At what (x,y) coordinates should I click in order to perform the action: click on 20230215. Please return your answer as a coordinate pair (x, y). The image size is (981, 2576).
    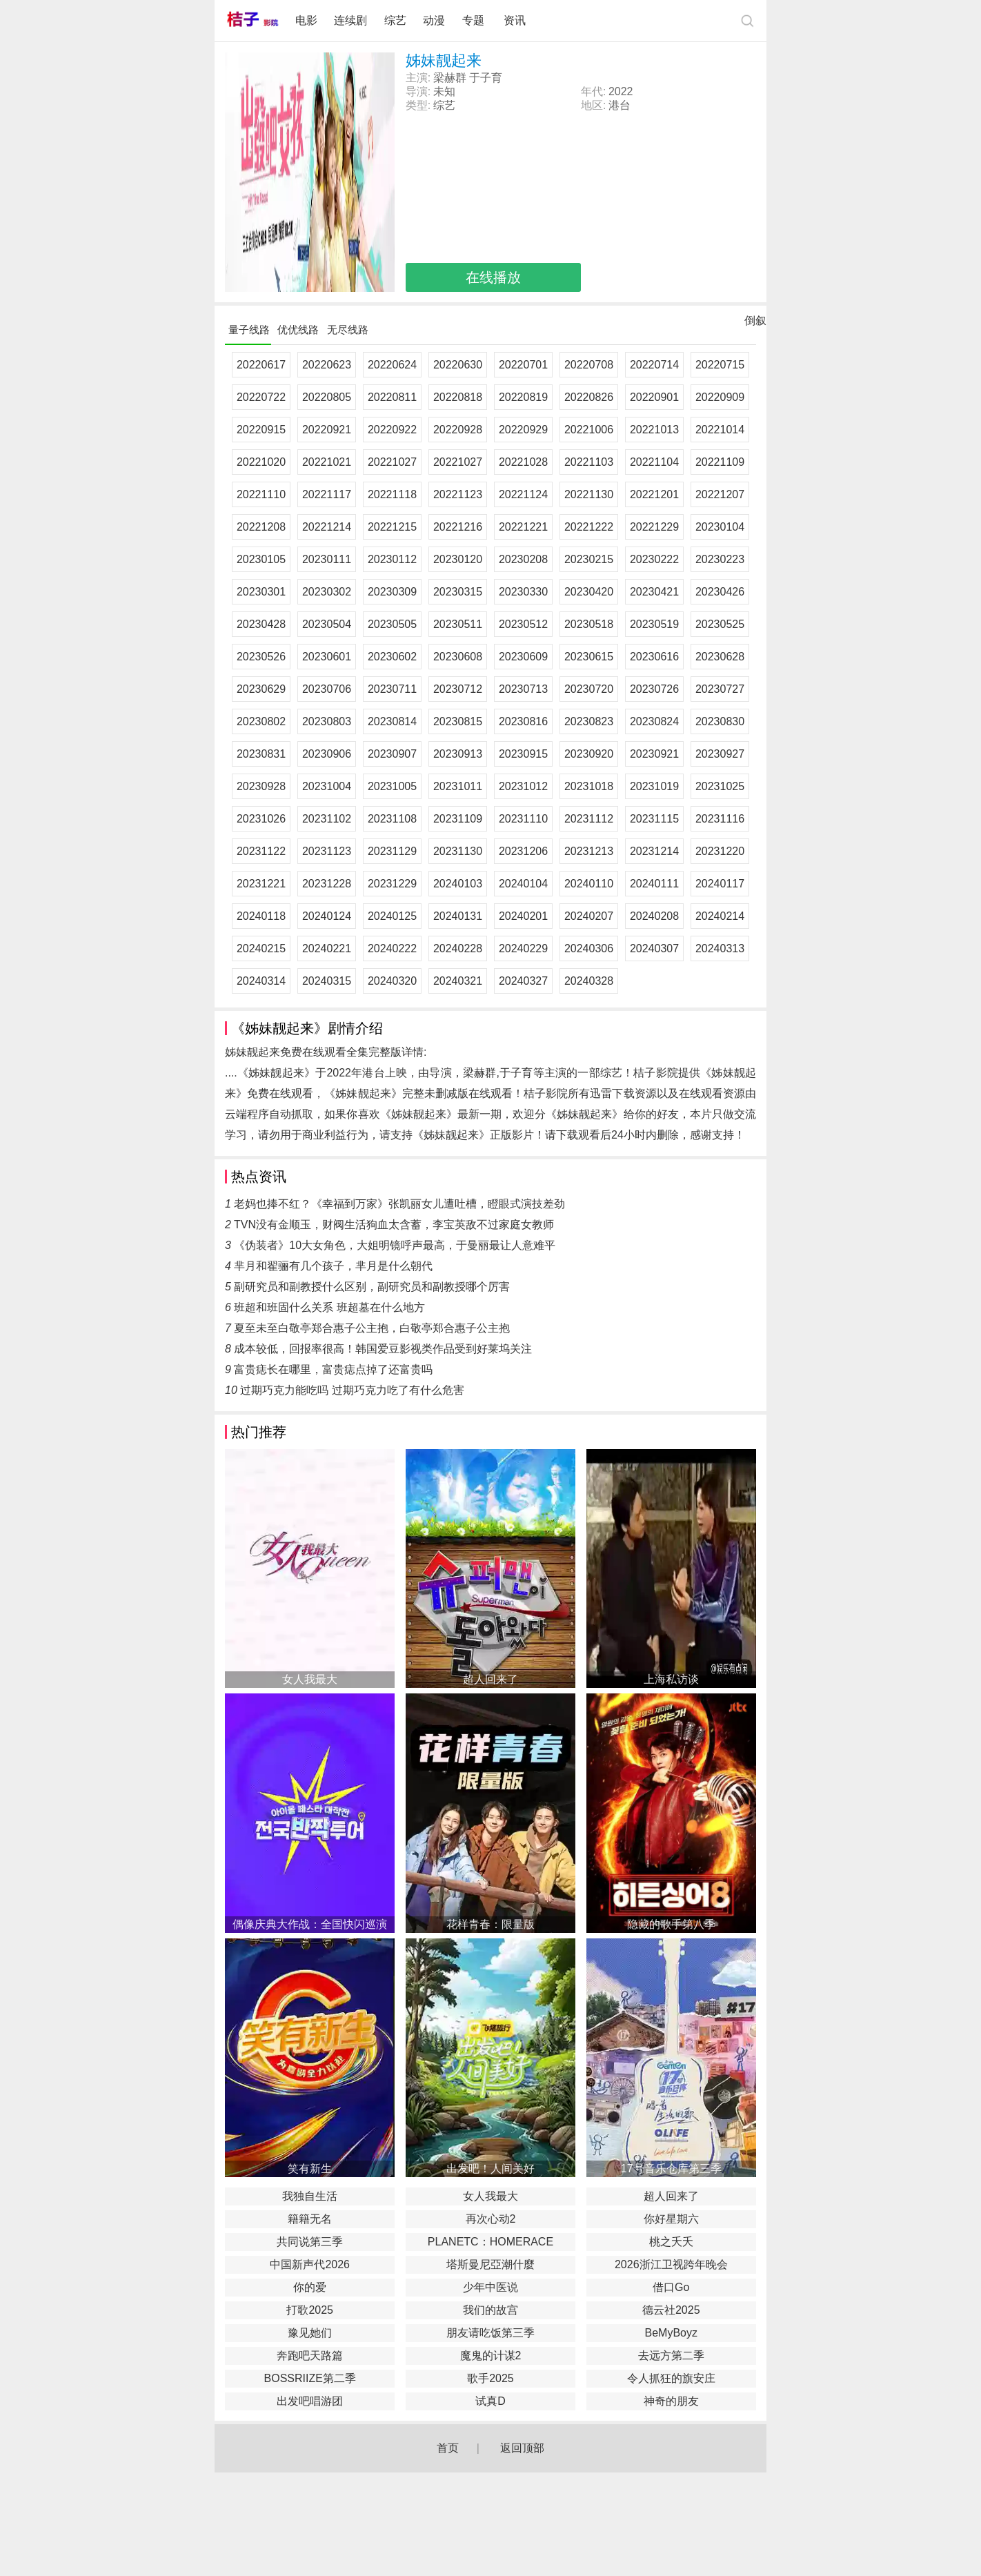
    Looking at the image, I should click on (588, 559).